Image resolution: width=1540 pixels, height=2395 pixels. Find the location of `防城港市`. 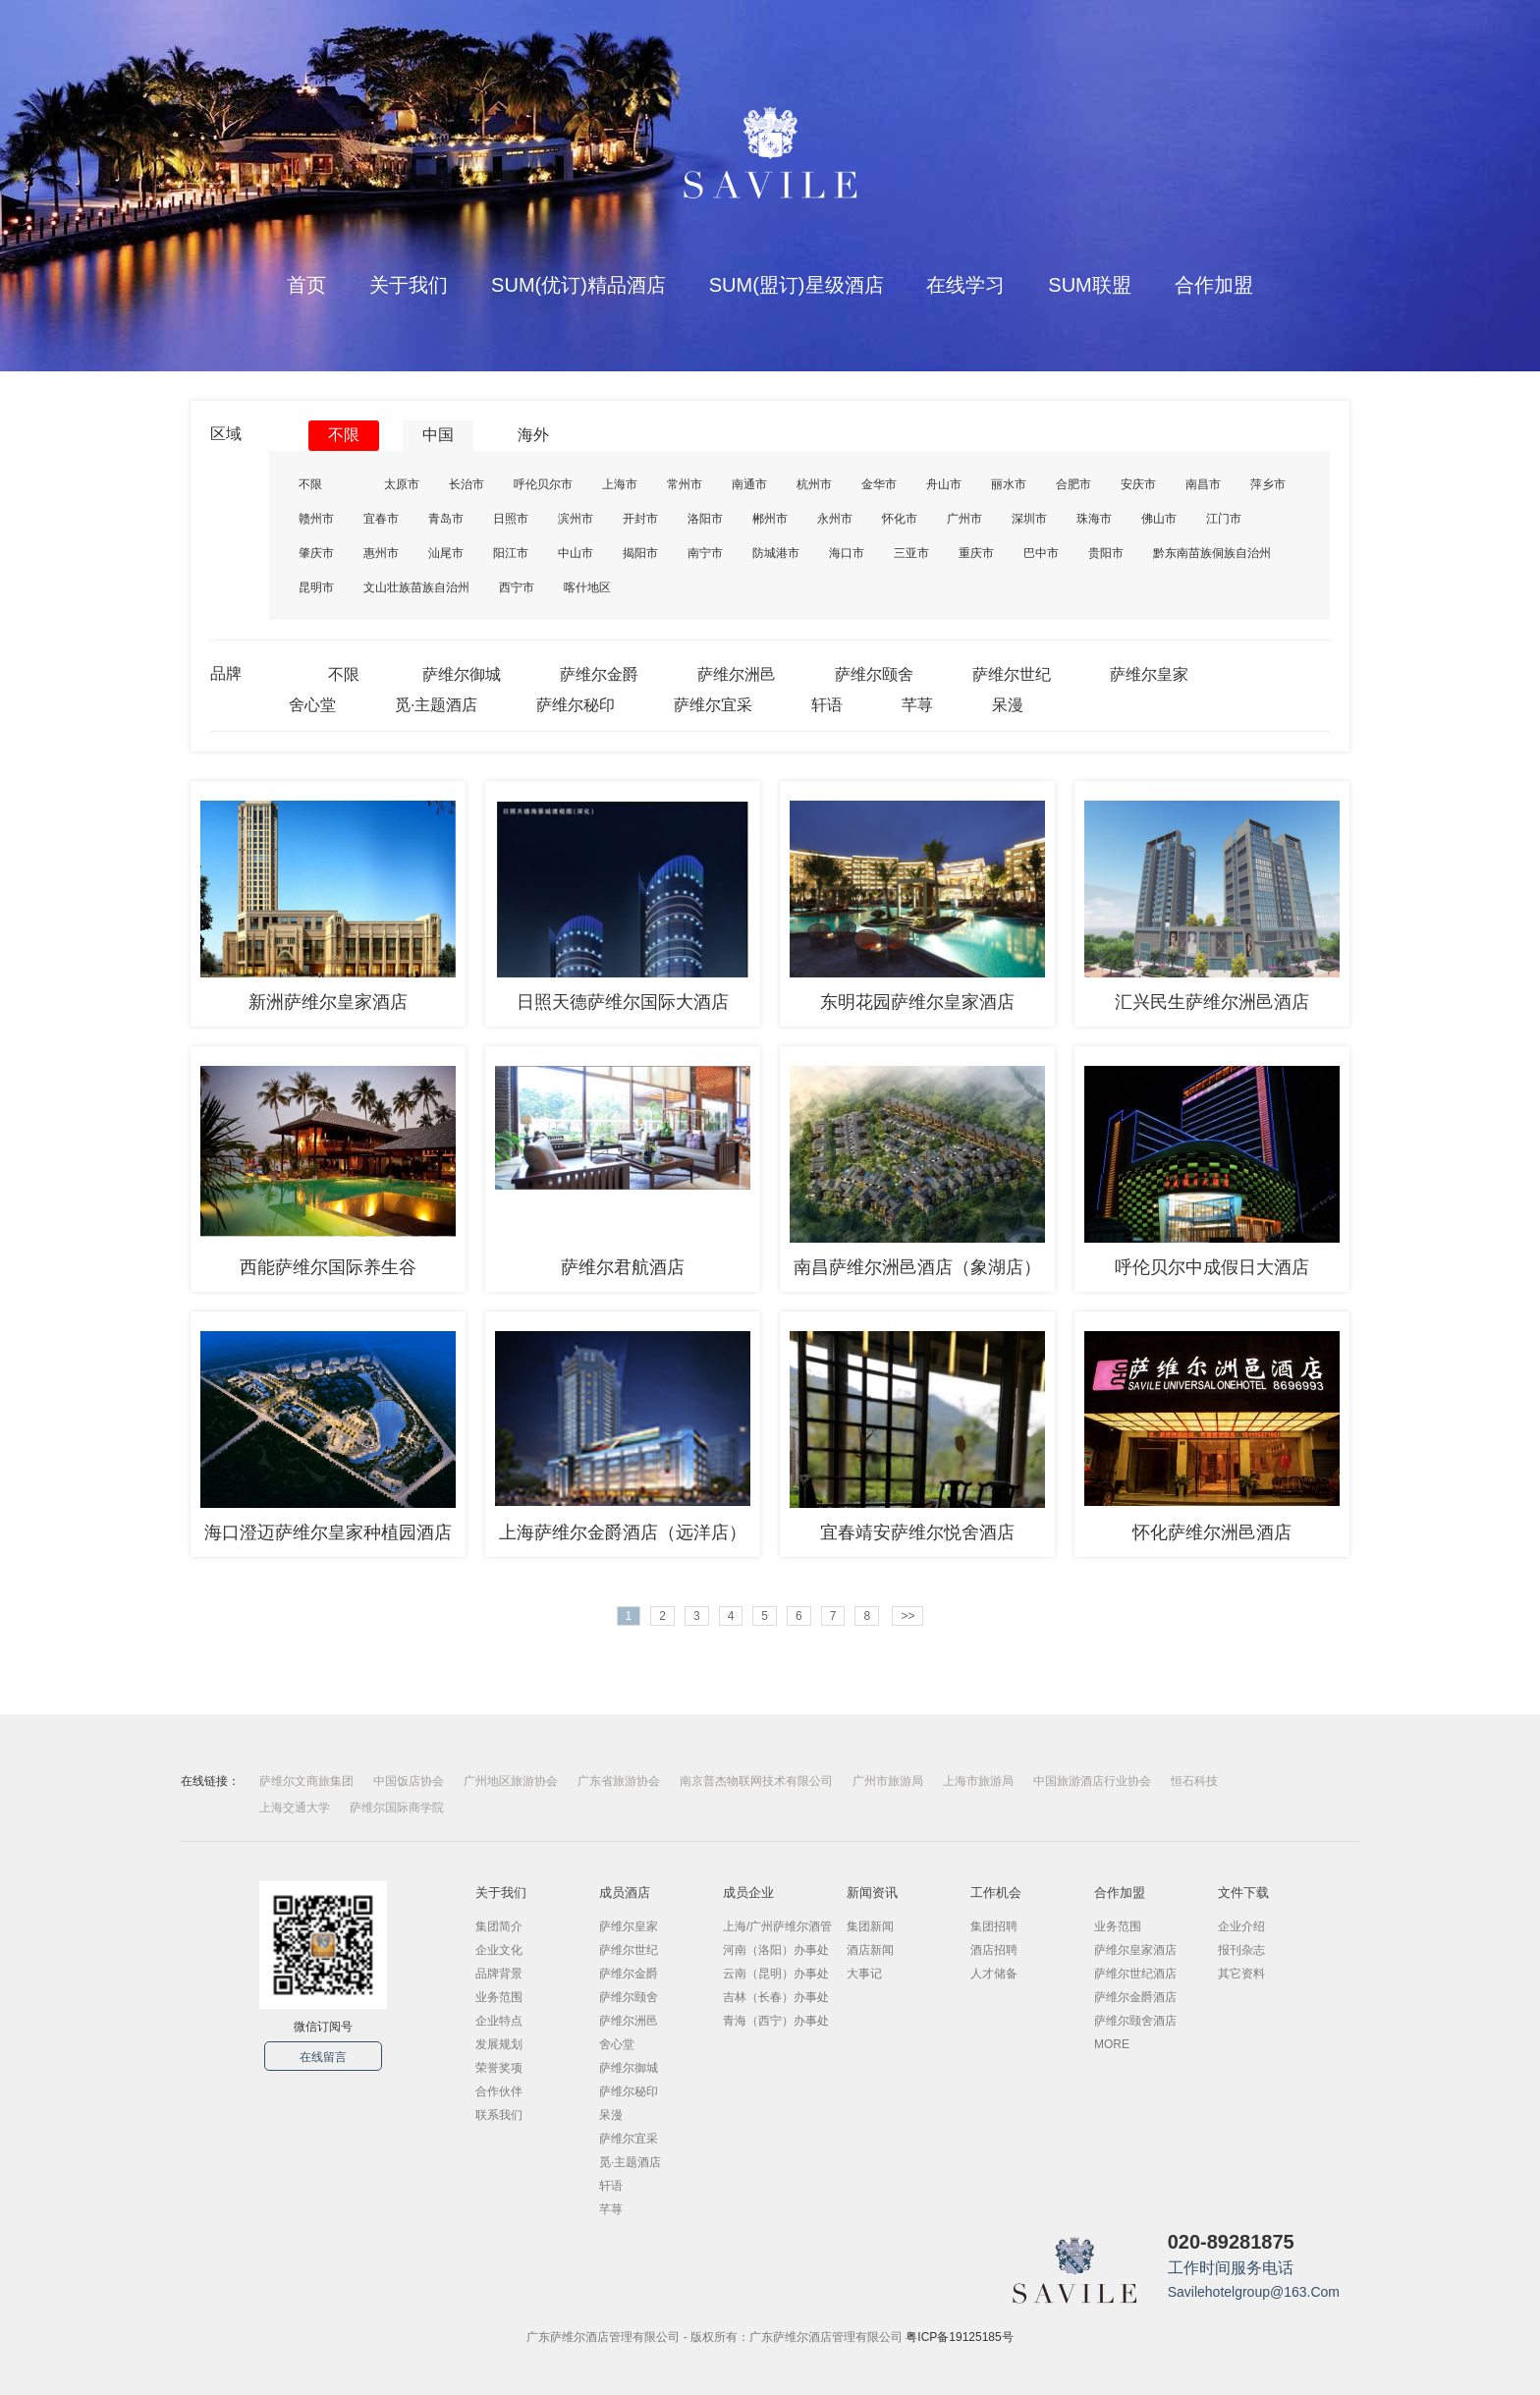

防城港市 is located at coordinates (775, 553).